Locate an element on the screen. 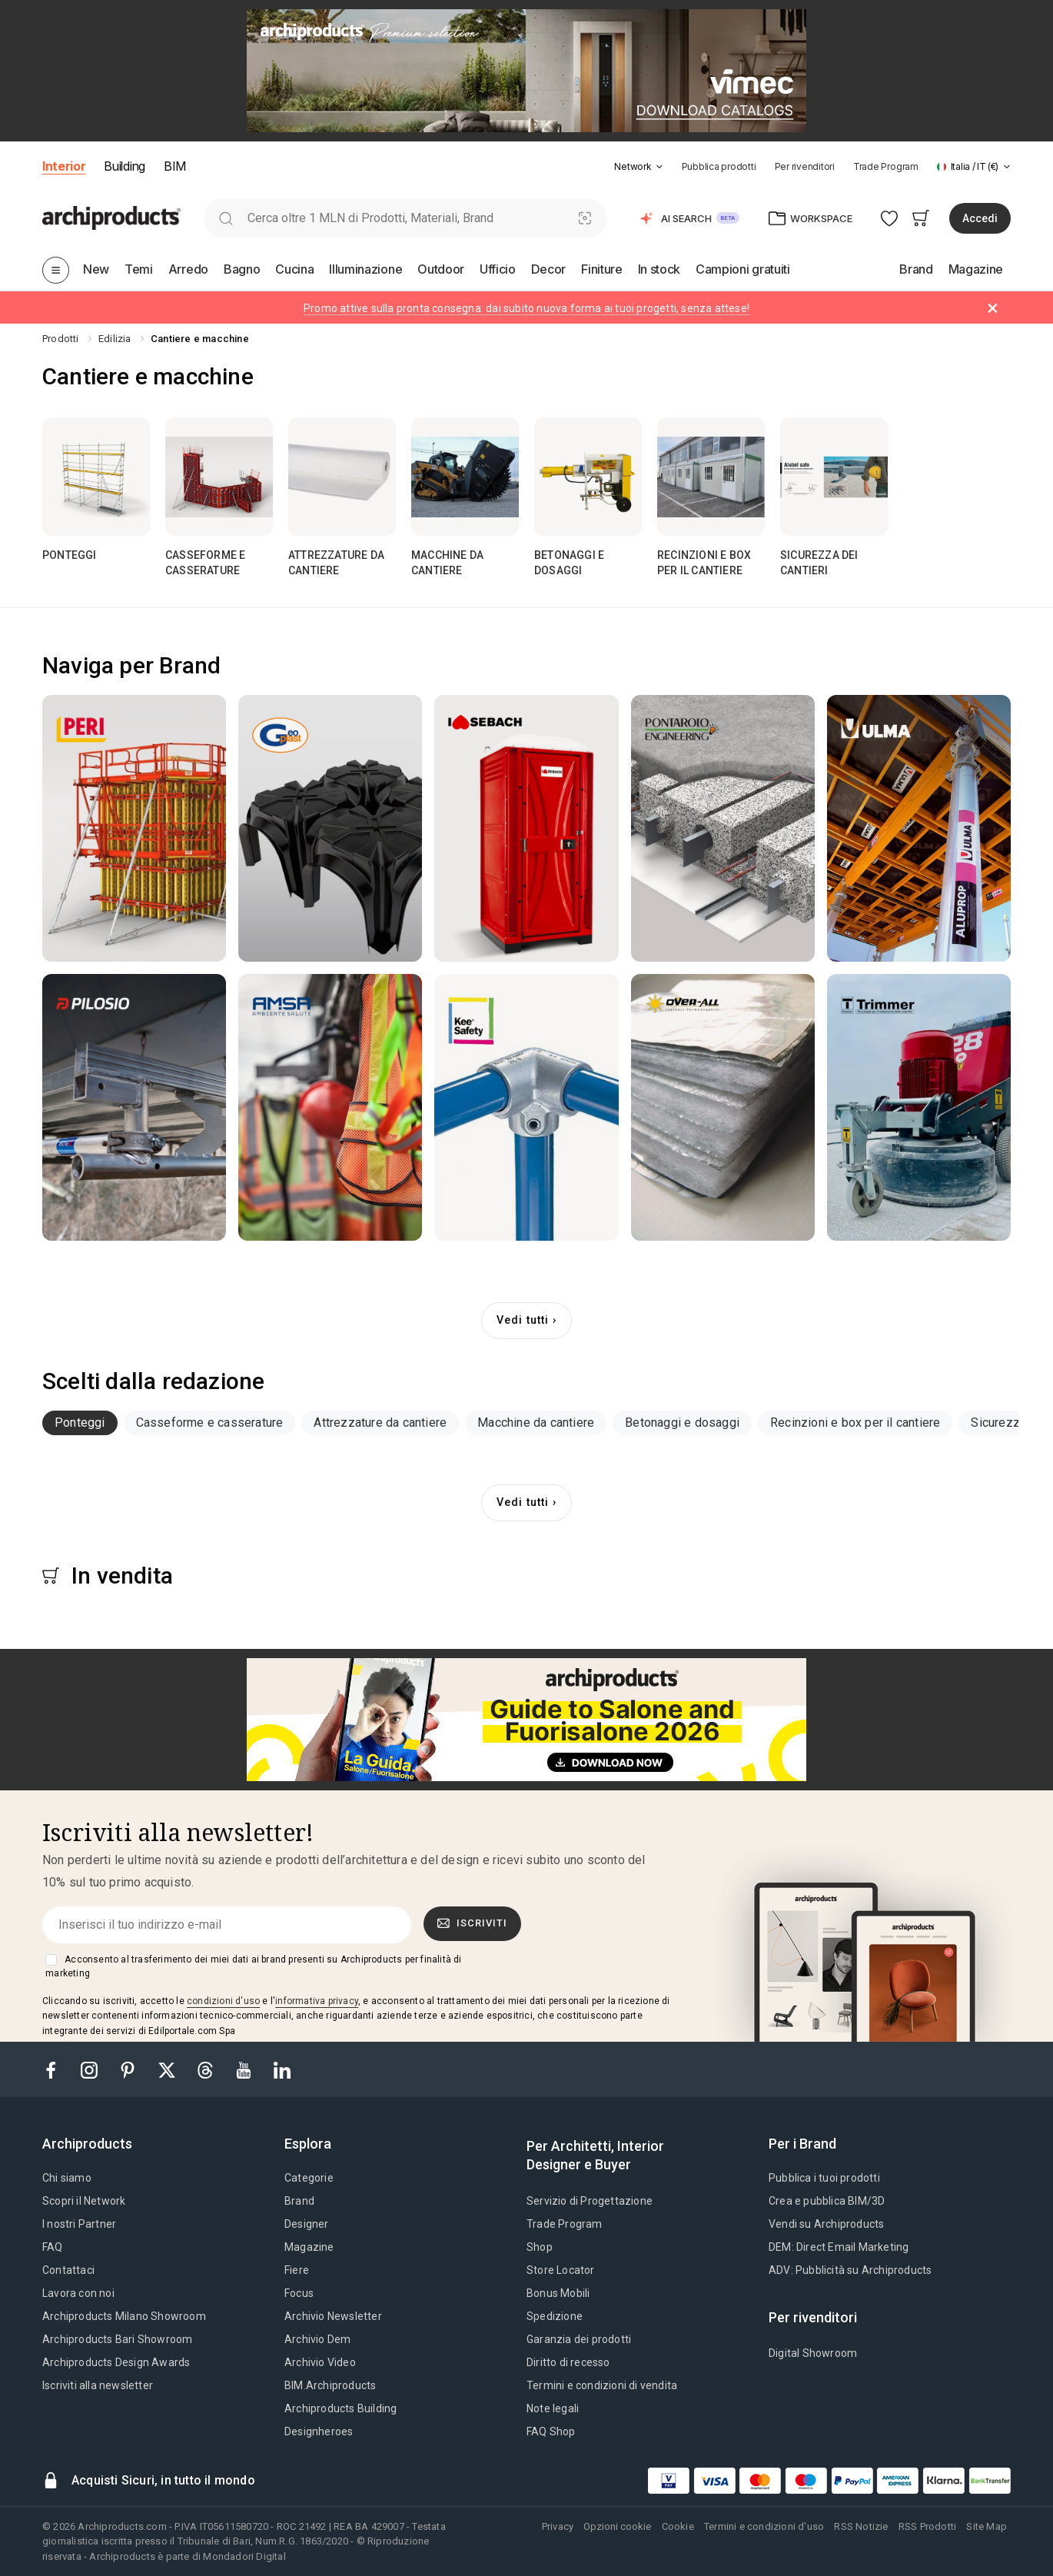 The height and width of the screenshot is (2576, 1053). Garanzia dei prodotti is located at coordinates (578, 2339).